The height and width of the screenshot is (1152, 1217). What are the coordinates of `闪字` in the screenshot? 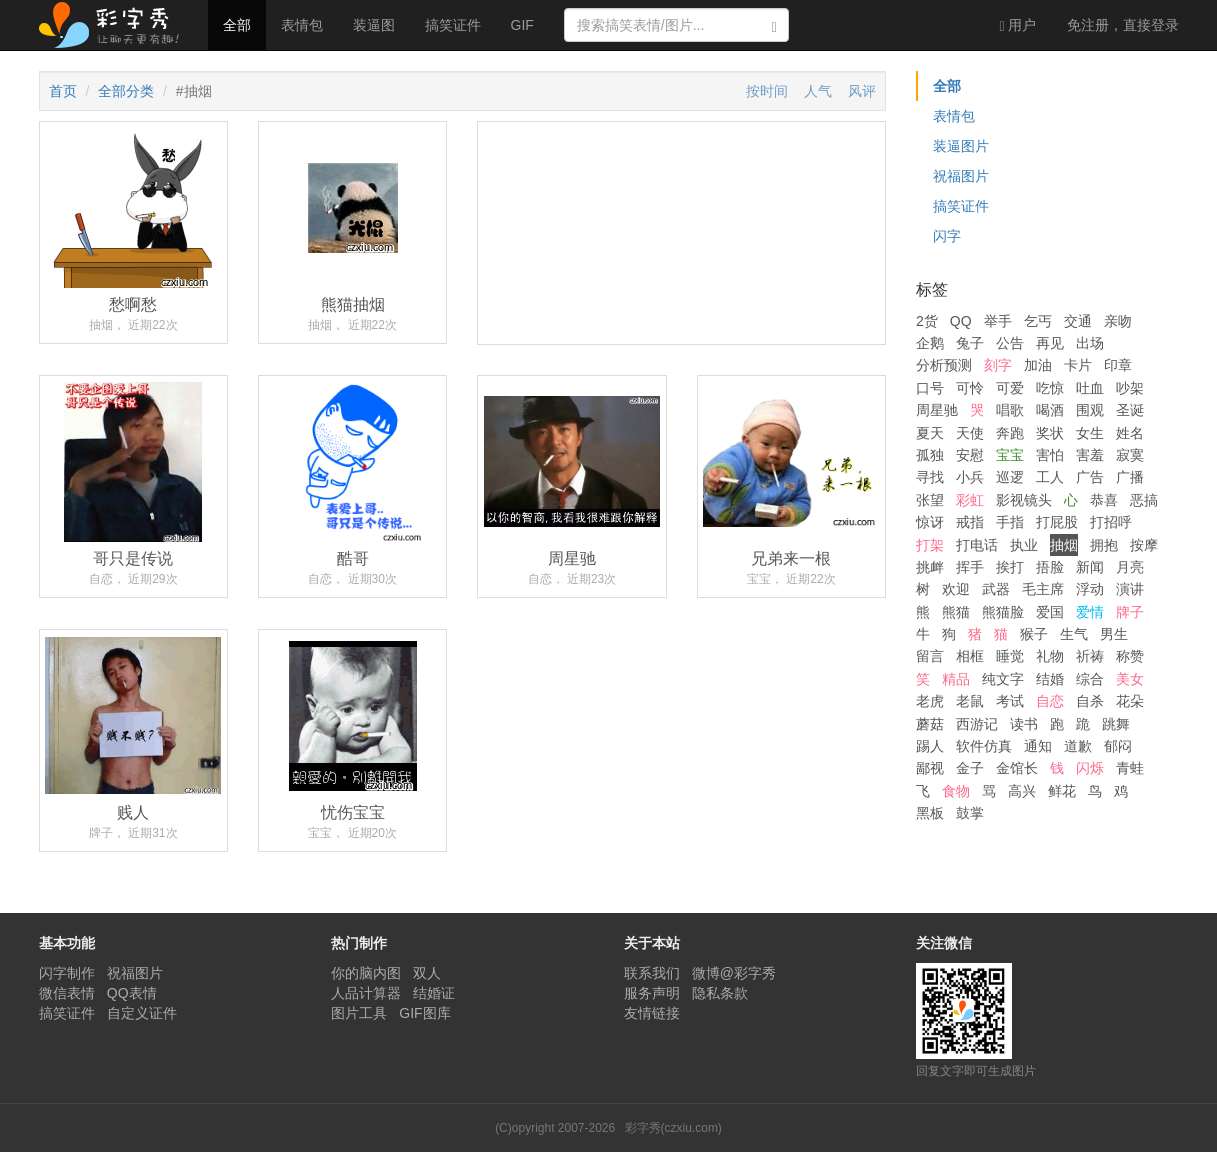 It's located at (947, 236).